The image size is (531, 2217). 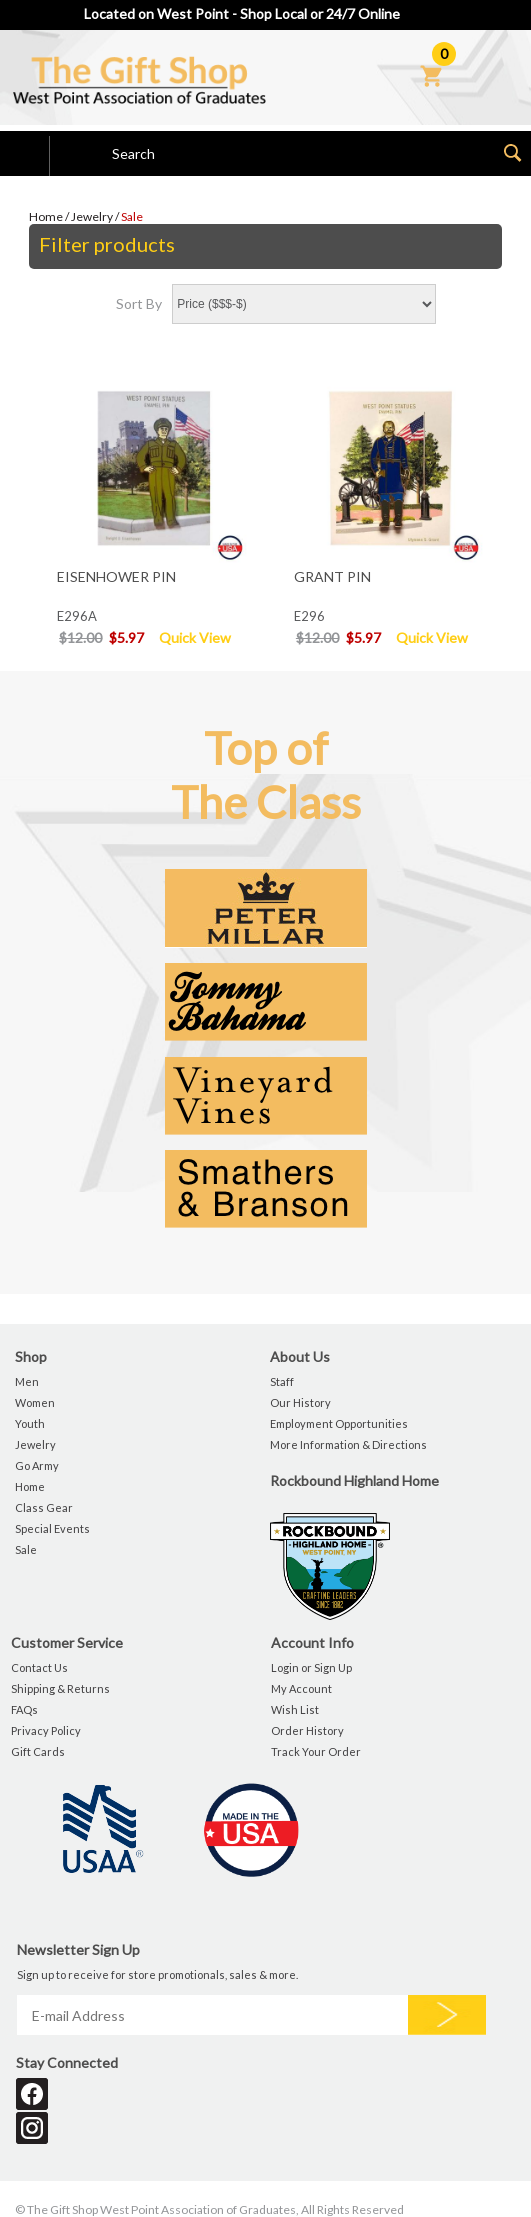 I want to click on Contact Us, so click(x=39, y=1667).